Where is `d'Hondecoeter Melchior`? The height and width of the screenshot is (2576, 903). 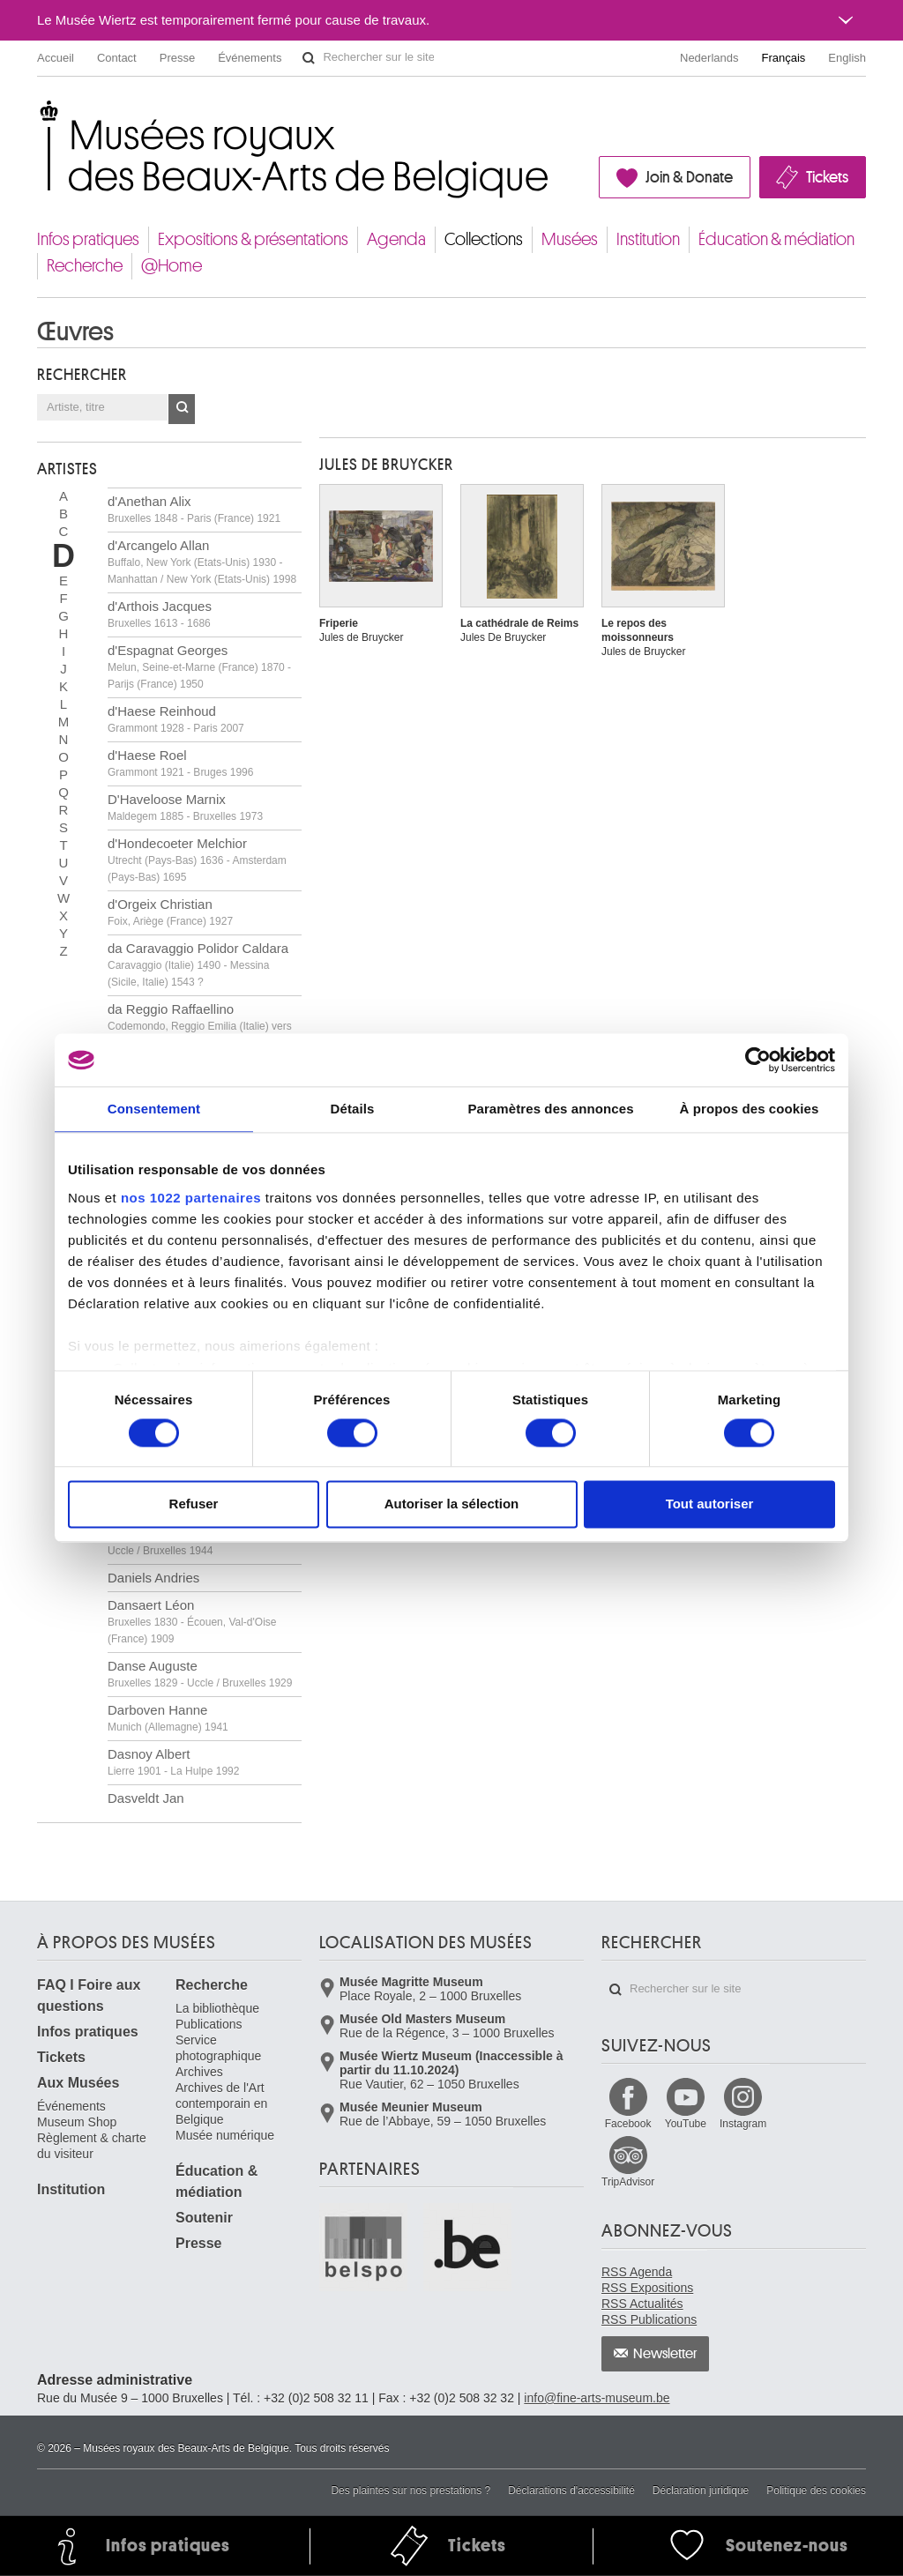
d'Hondecoeter Melchior is located at coordinates (197, 859).